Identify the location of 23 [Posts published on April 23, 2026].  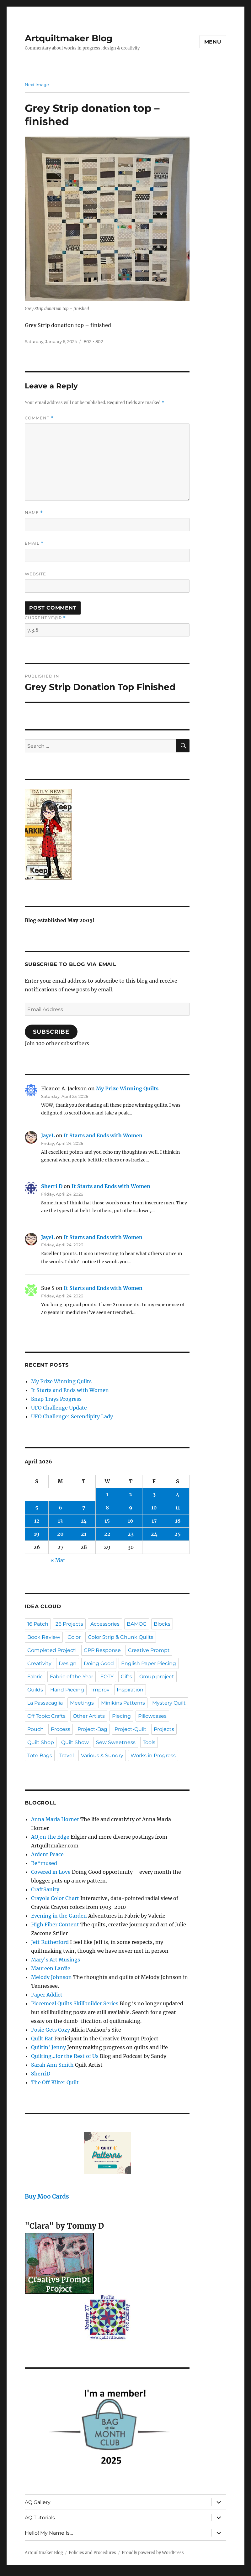
(131, 1534).